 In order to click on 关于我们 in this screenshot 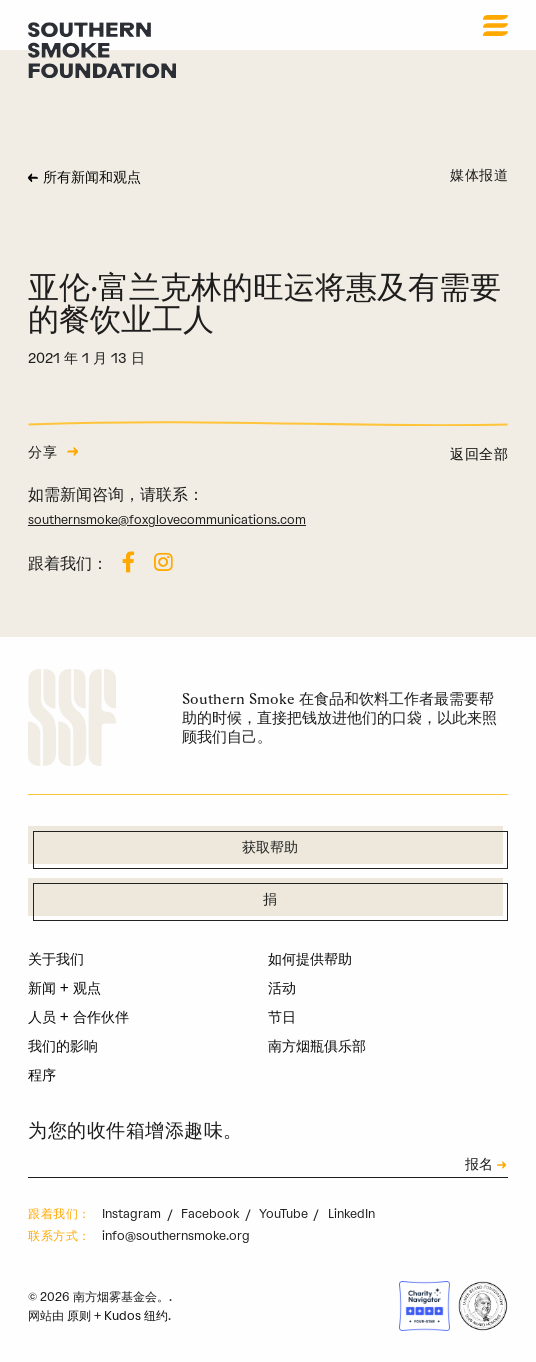, I will do `click(56, 959)`.